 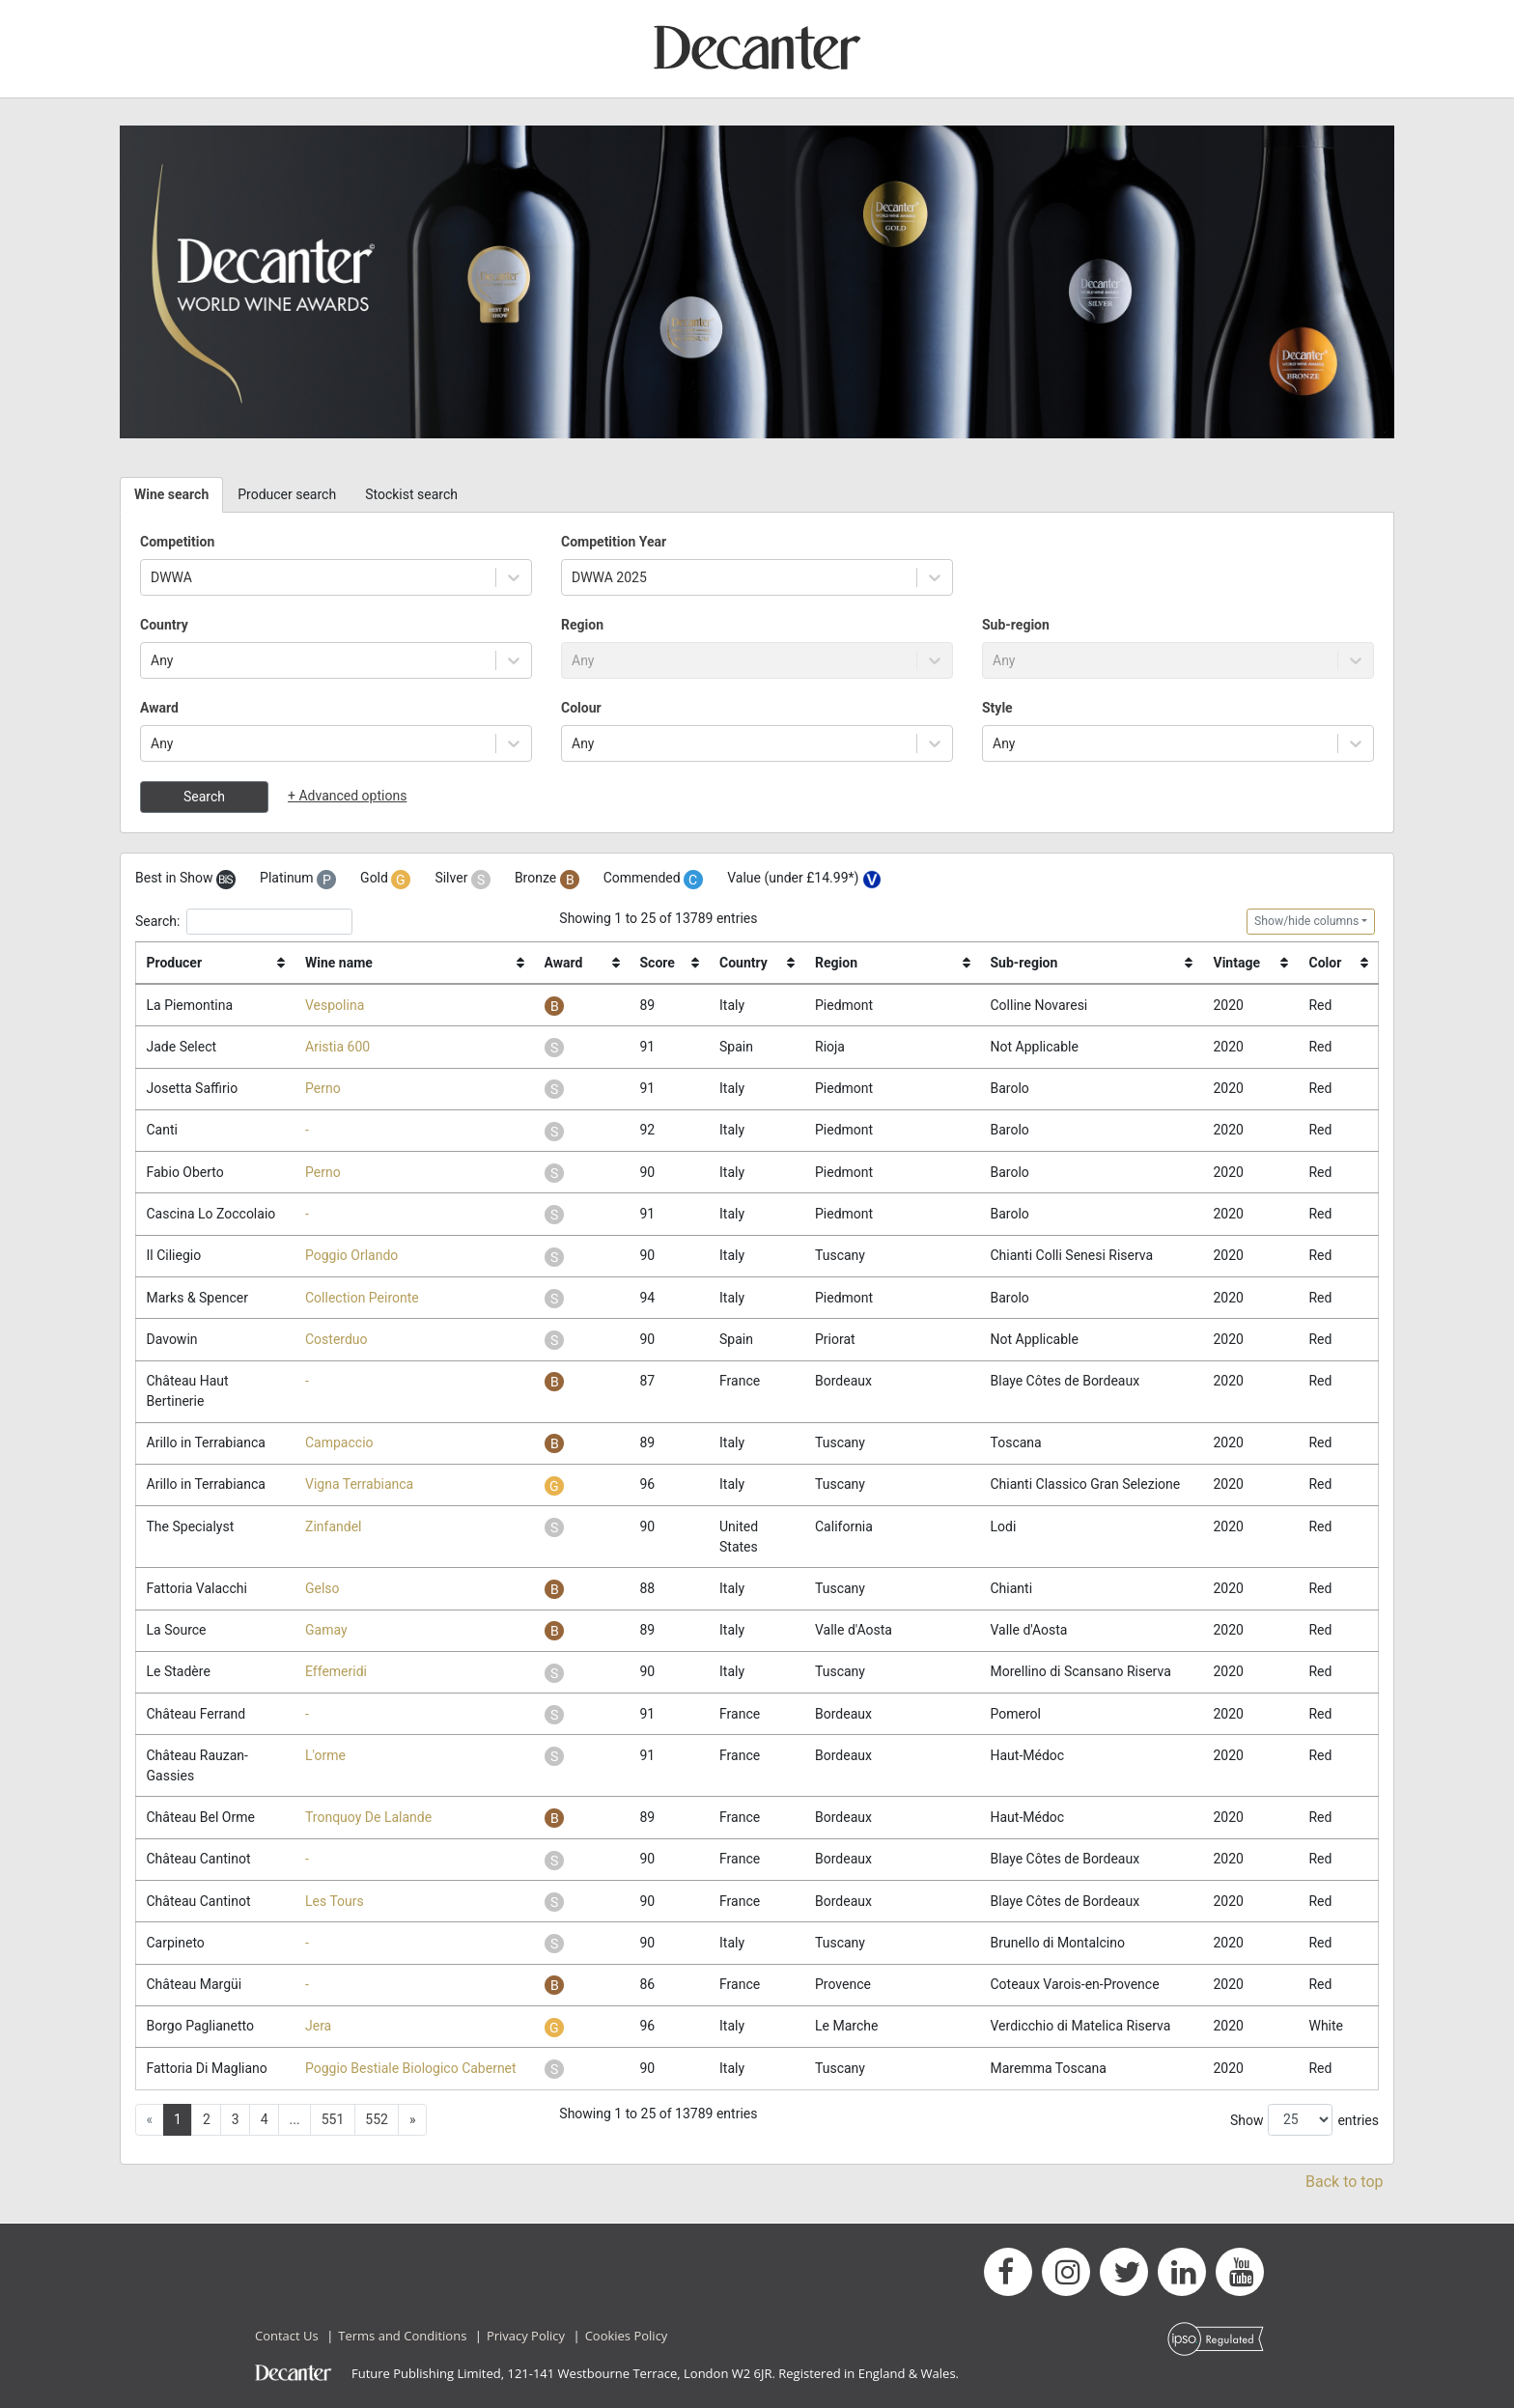 What do you see at coordinates (326, 1630) in the screenshot?
I see `Gamay` at bounding box center [326, 1630].